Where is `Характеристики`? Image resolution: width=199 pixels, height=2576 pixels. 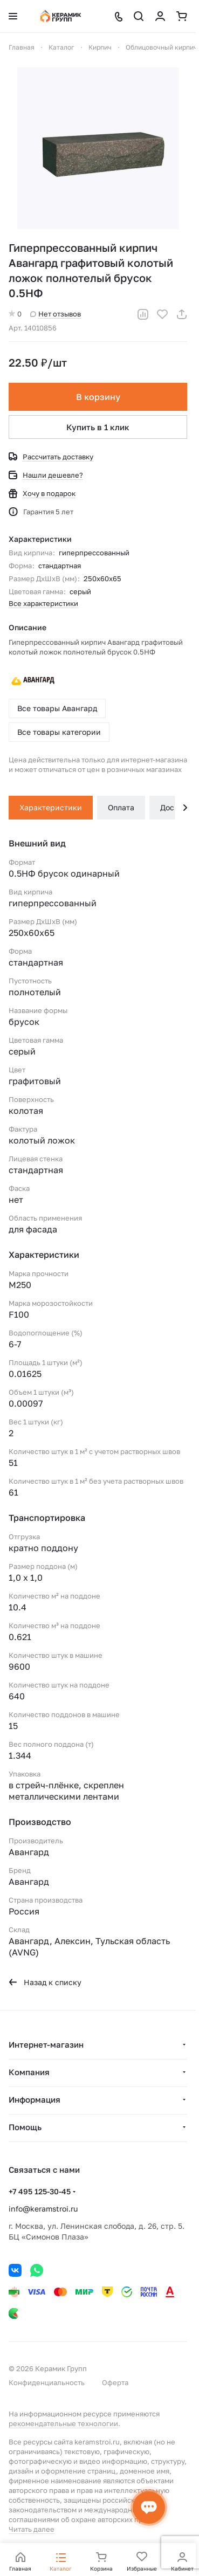 Характеристики is located at coordinates (50, 807).